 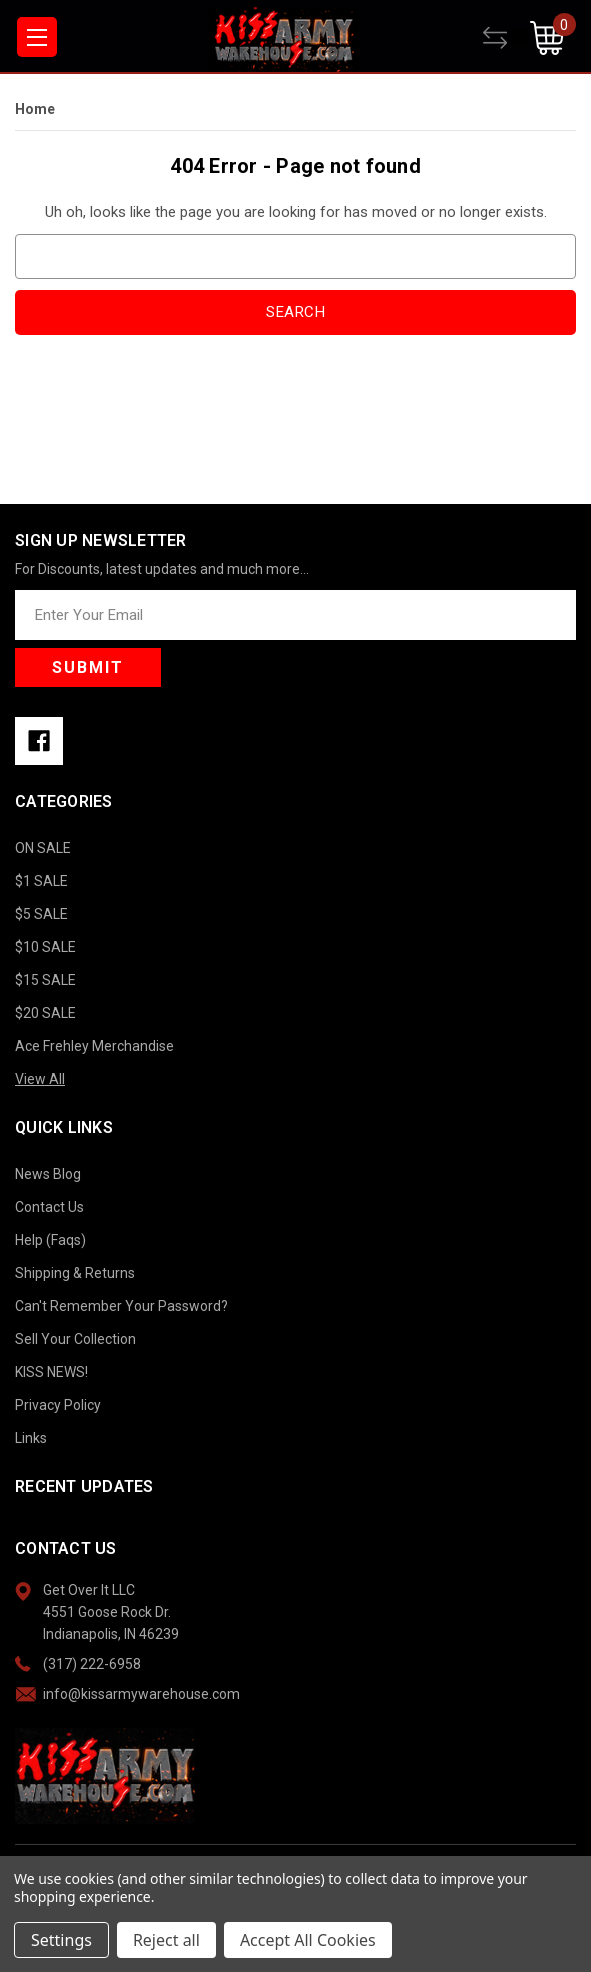 What do you see at coordinates (31, 1438) in the screenshot?
I see `Links` at bounding box center [31, 1438].